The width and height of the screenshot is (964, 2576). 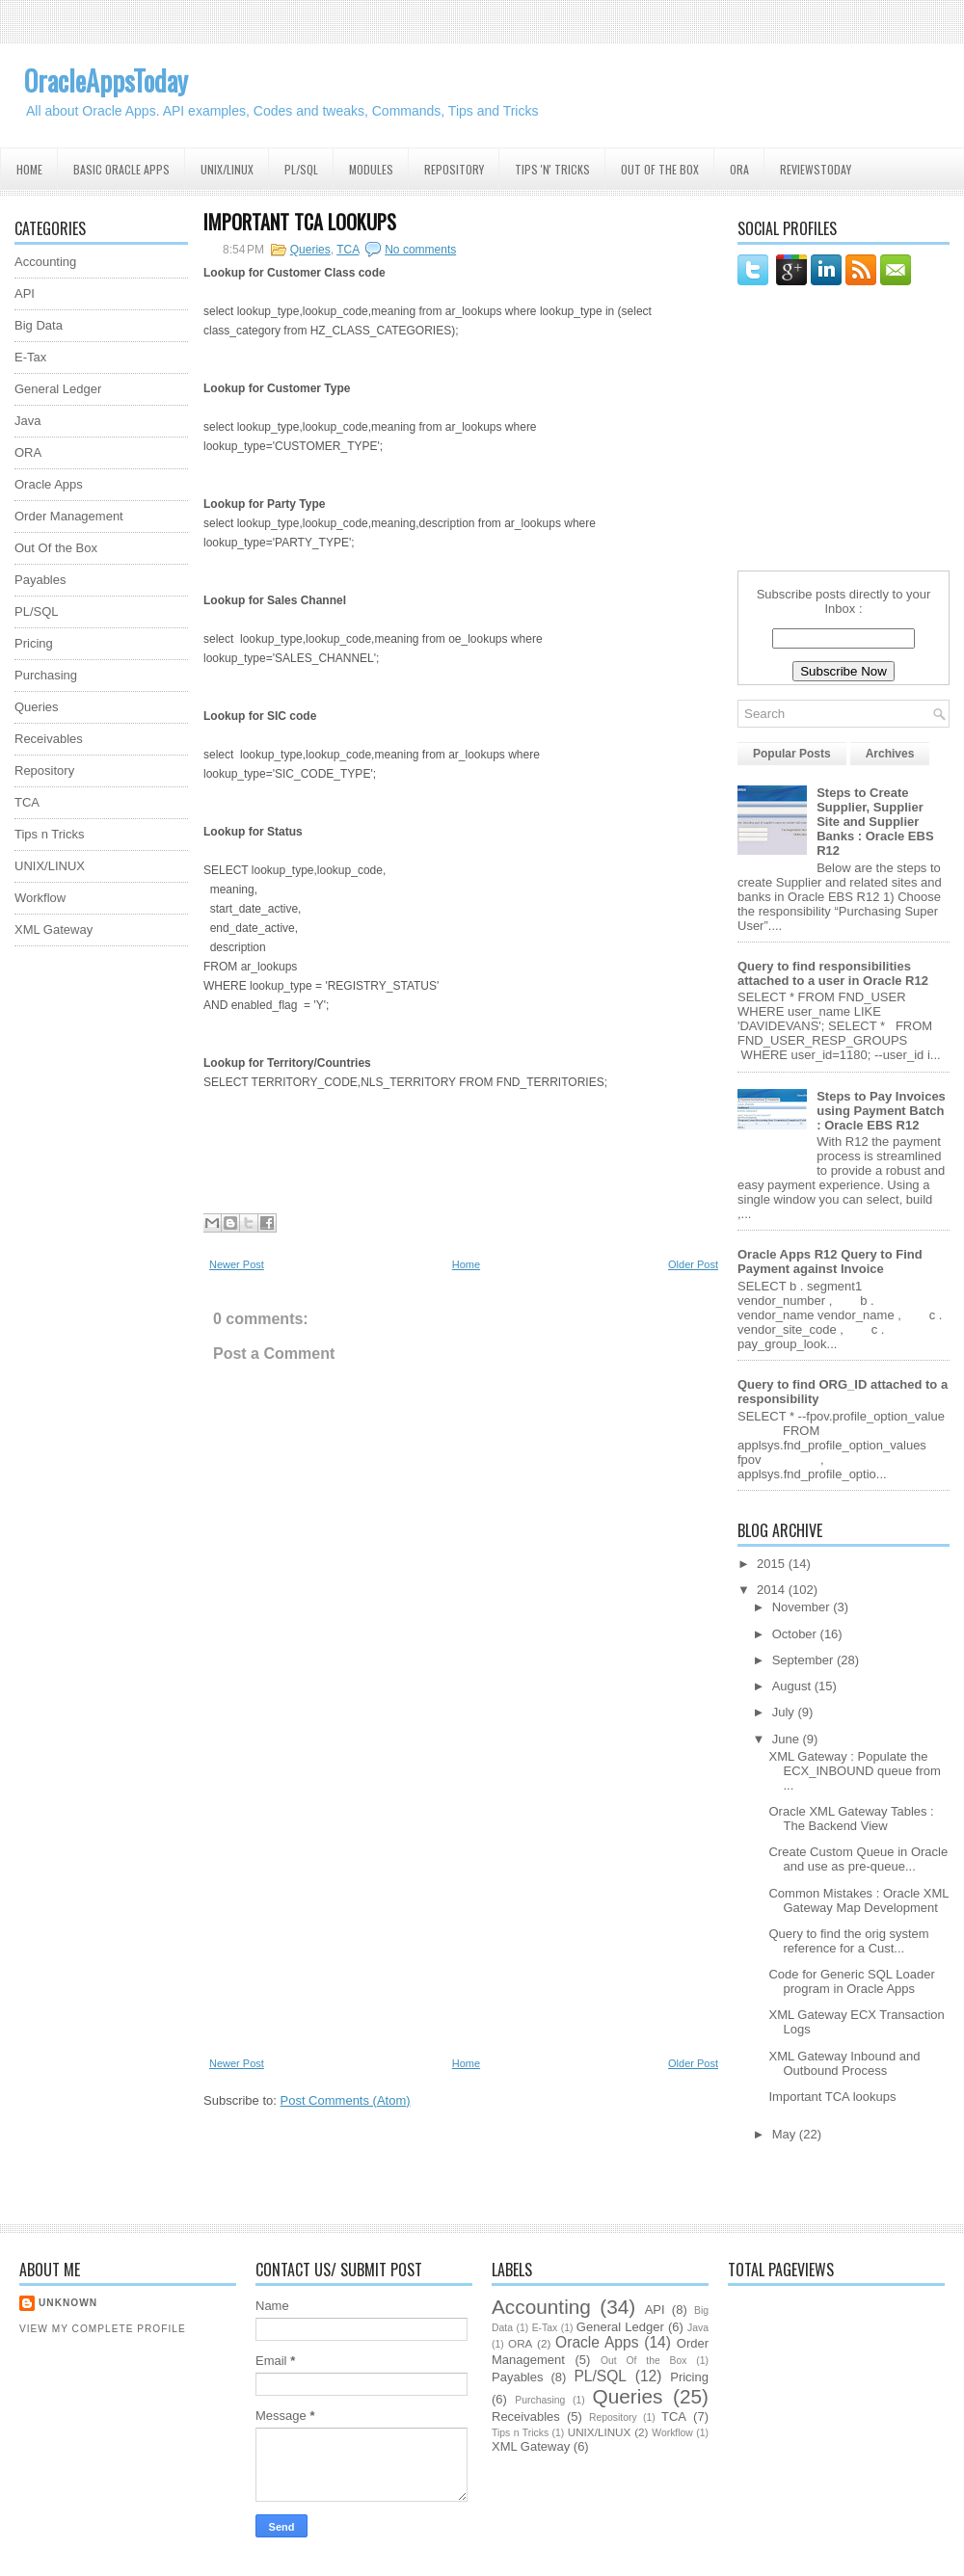 What do you see at coordinates (53, 929) in the screenshot?
I see `XML Gateway` at bounding box center [53, 929].